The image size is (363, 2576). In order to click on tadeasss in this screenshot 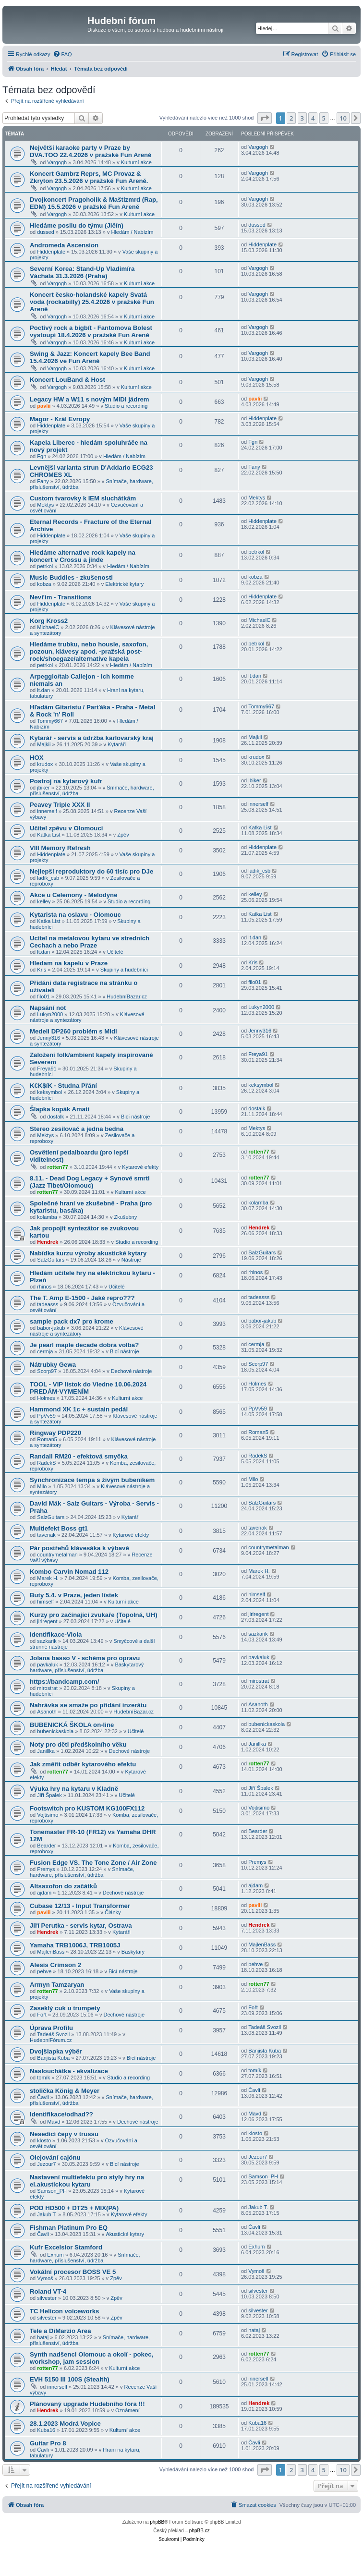, I will do `click(47, 1304)`.